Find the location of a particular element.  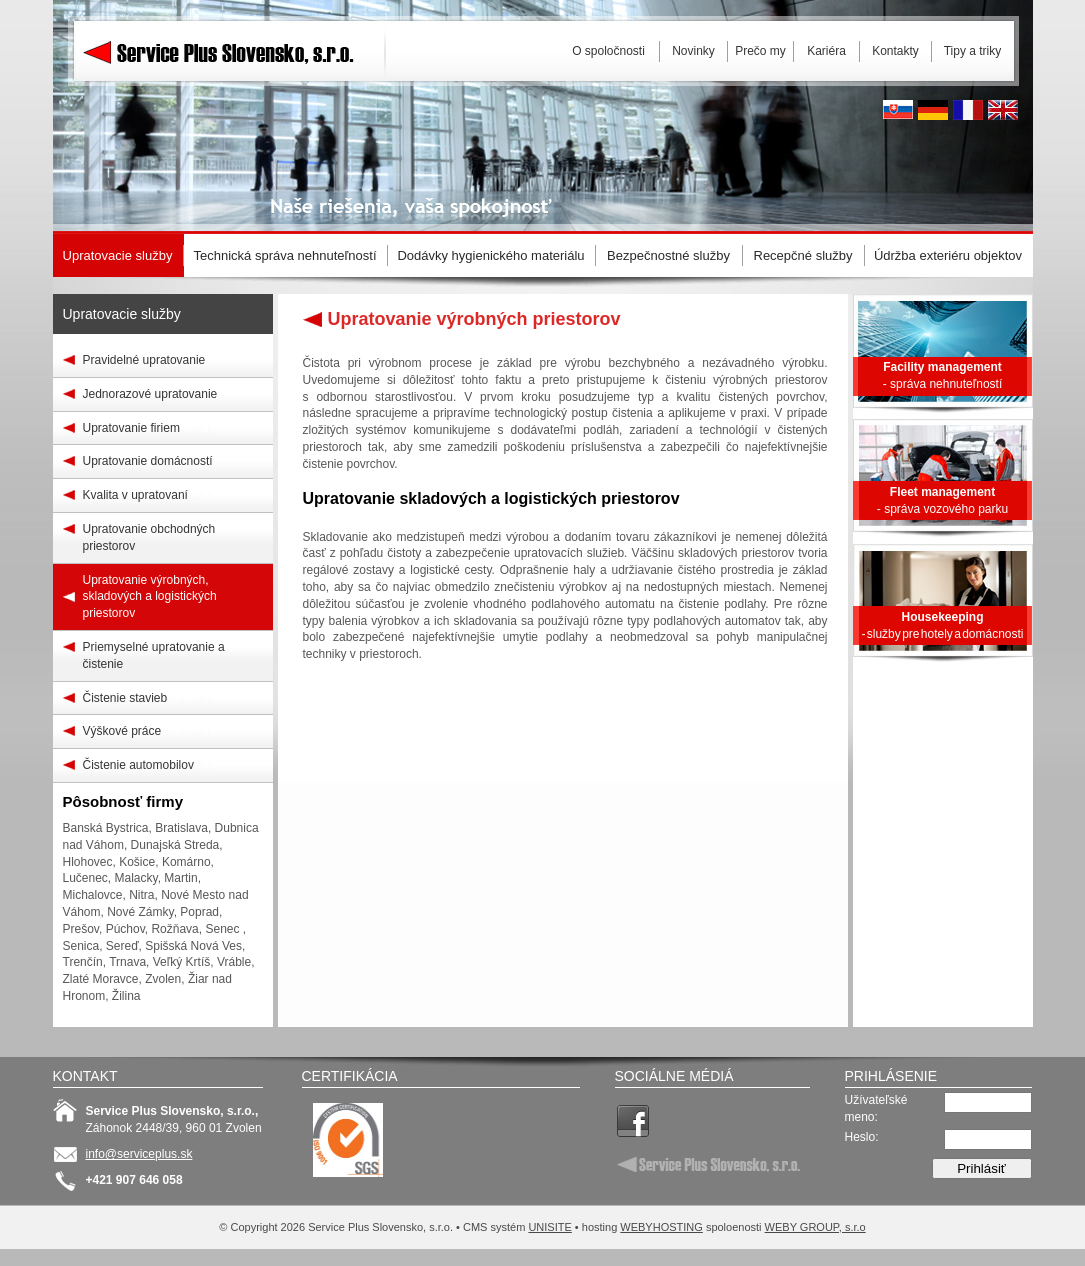

Technická správa nehnuteľností is located at coordinates (284, 255).